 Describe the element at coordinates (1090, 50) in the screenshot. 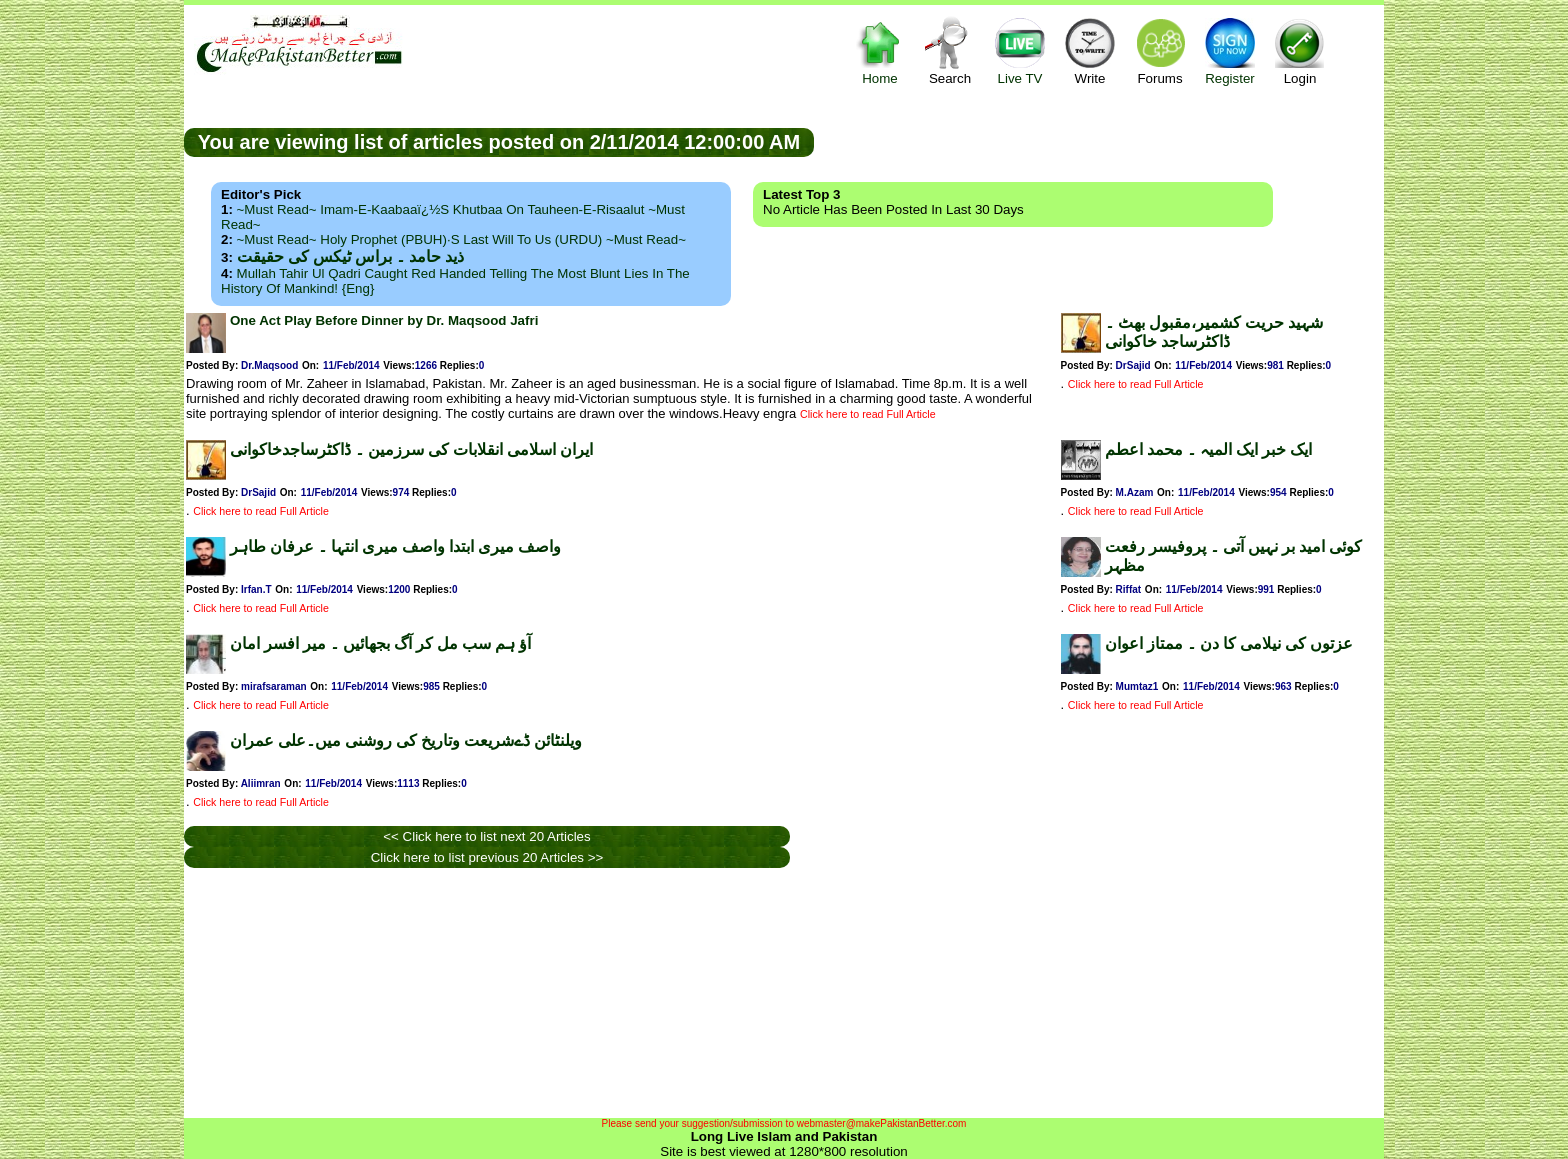

I see `Write` at that location.